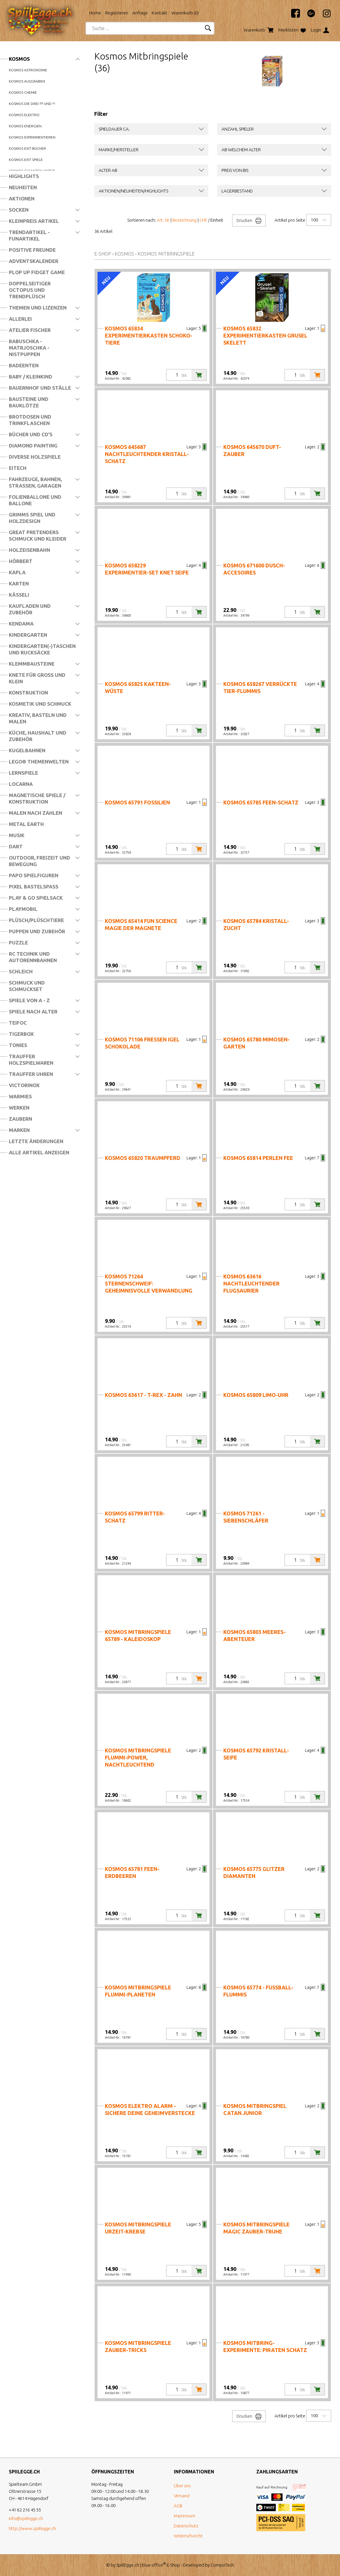 This screenshot has width=340, height=2576. What do you see at coordinates (24, 365) in the screenshot?
I see `Badeenten` at bounding box center [24, 365].